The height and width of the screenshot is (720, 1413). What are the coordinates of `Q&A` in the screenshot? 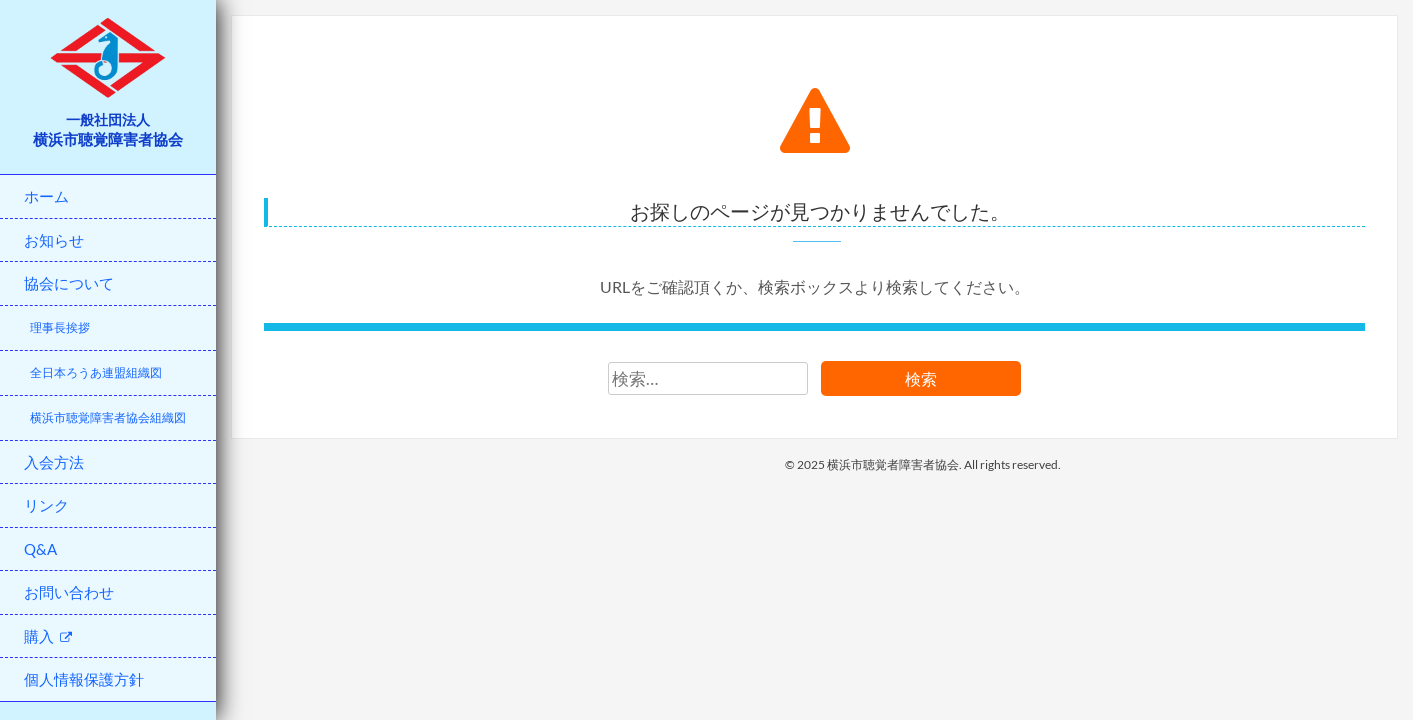 It's located at (40, 549).